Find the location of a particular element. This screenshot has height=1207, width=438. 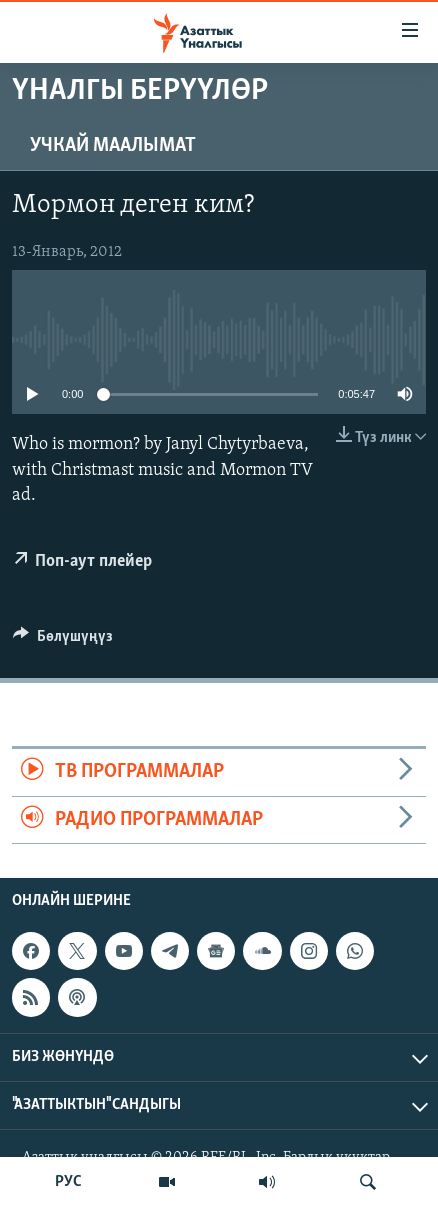

[Button] is located at coordinates (63, 641).